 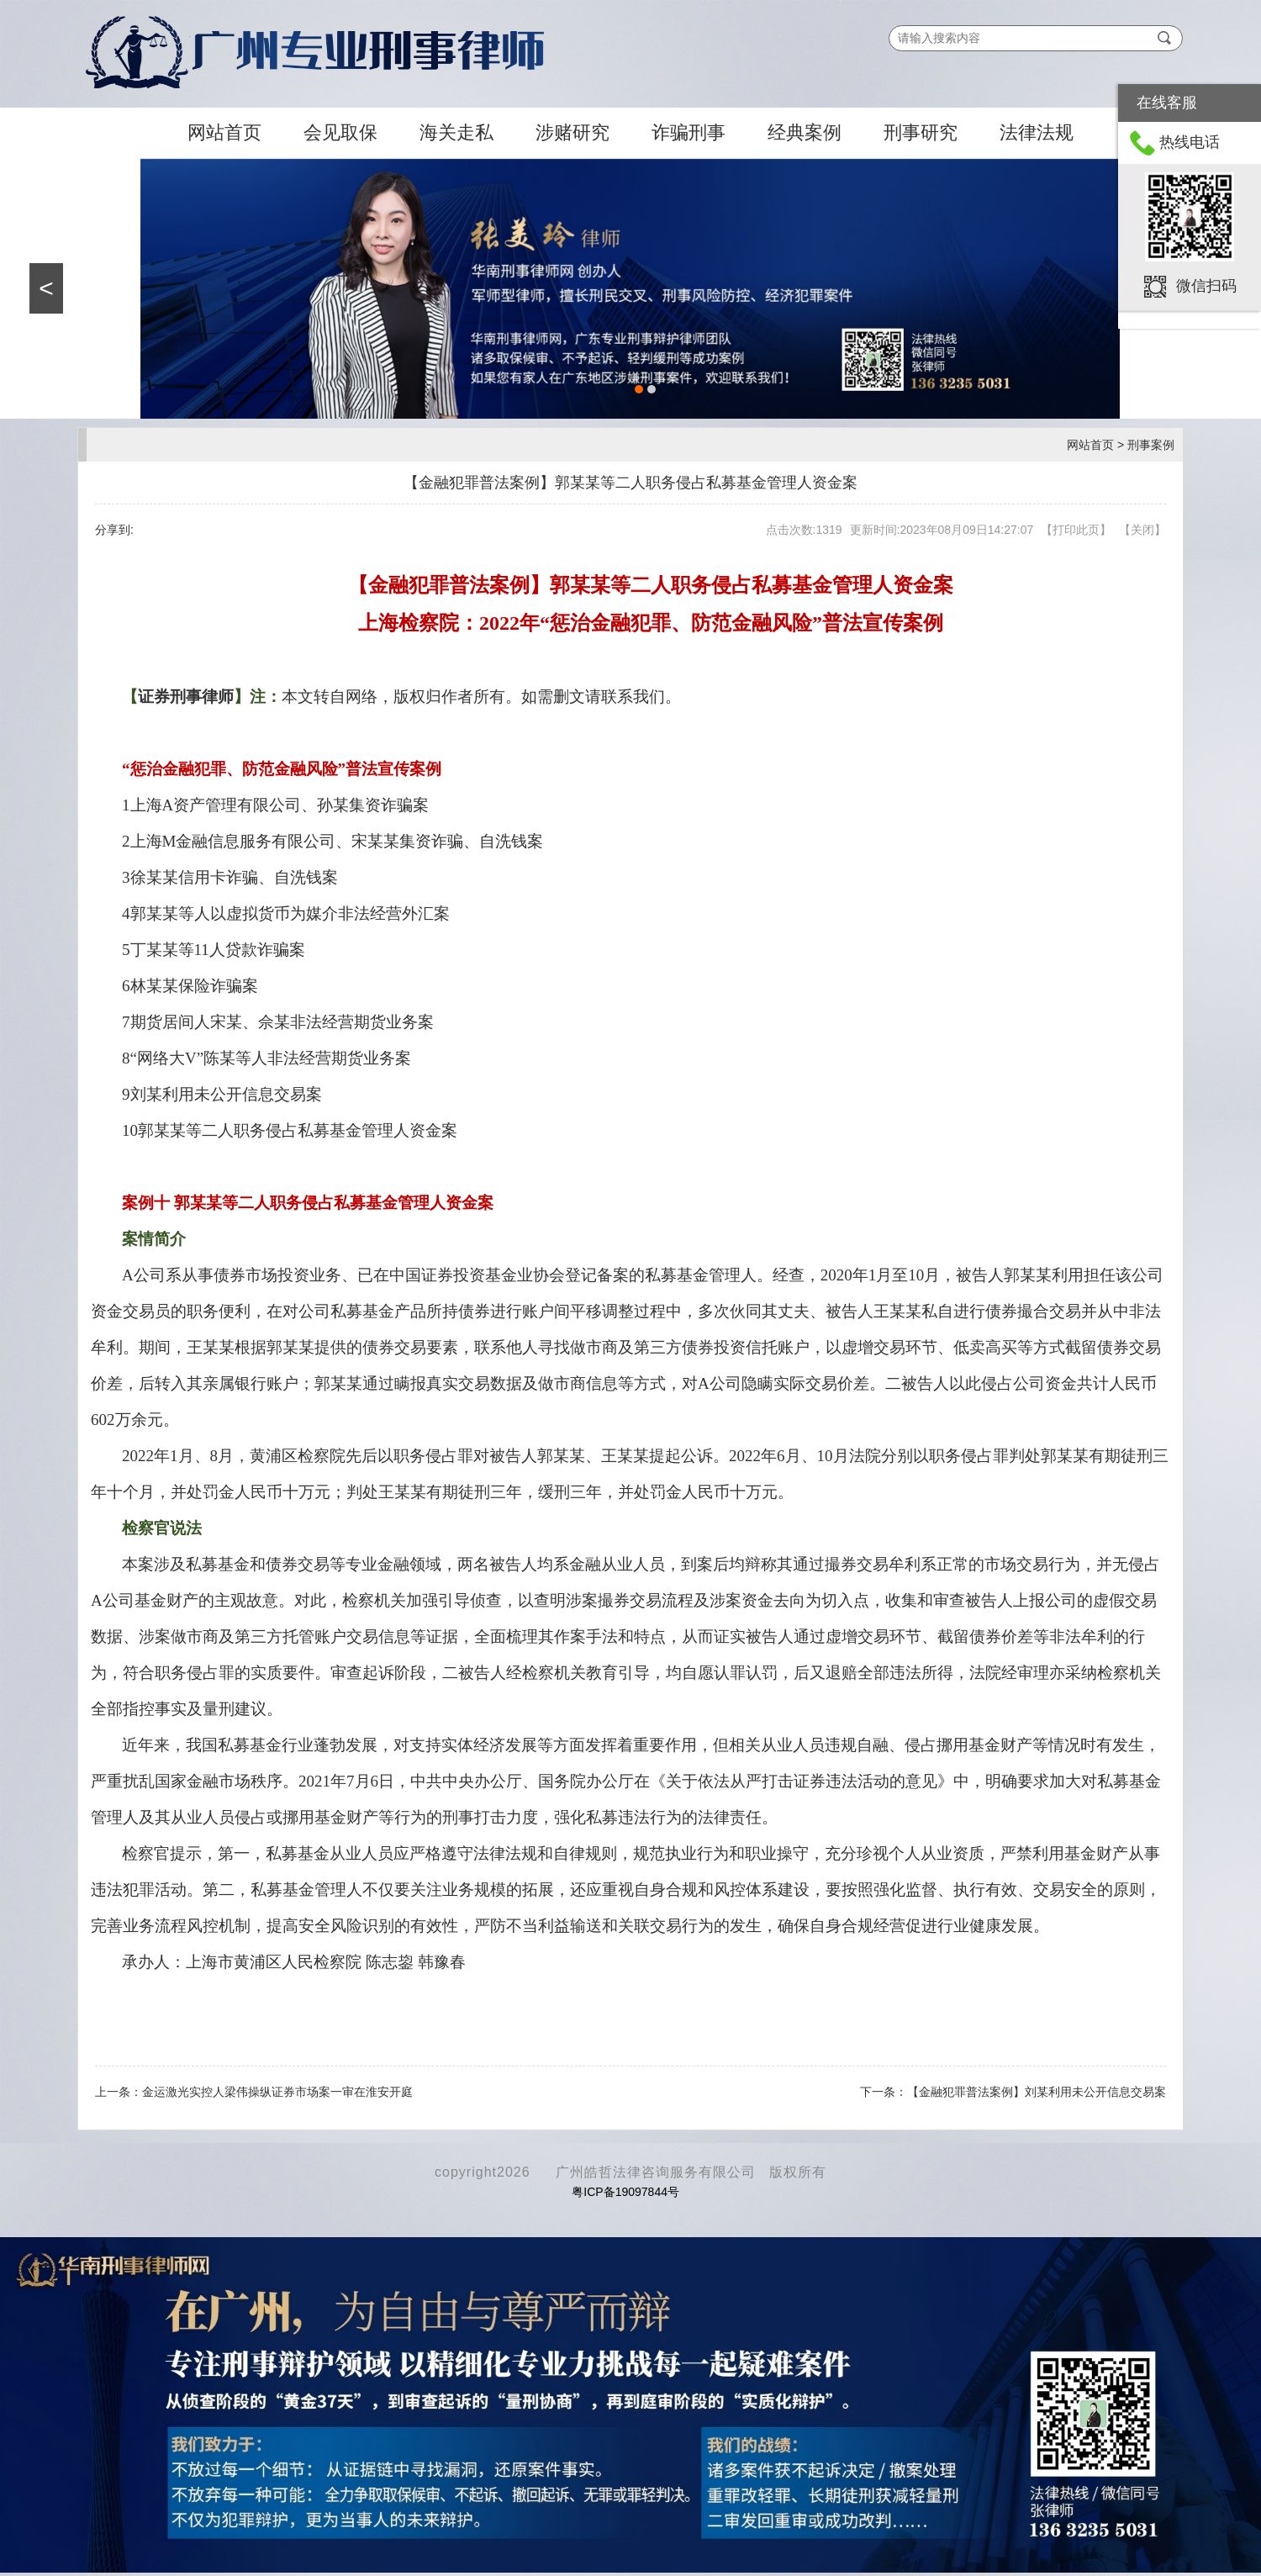 What do you see at coordinates (805, 132) in the screenshot?
I see `经典案例` at bounding box center [805, 132].